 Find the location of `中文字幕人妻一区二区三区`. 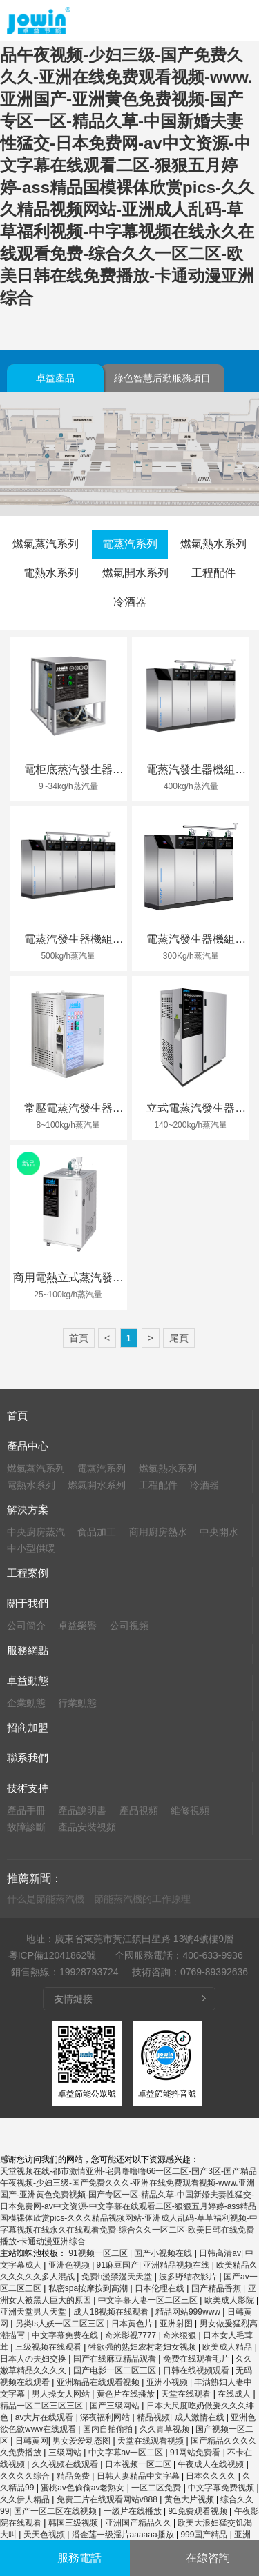

中文字幕人妻一区二区三区 is located at coordinates (149, 2300).